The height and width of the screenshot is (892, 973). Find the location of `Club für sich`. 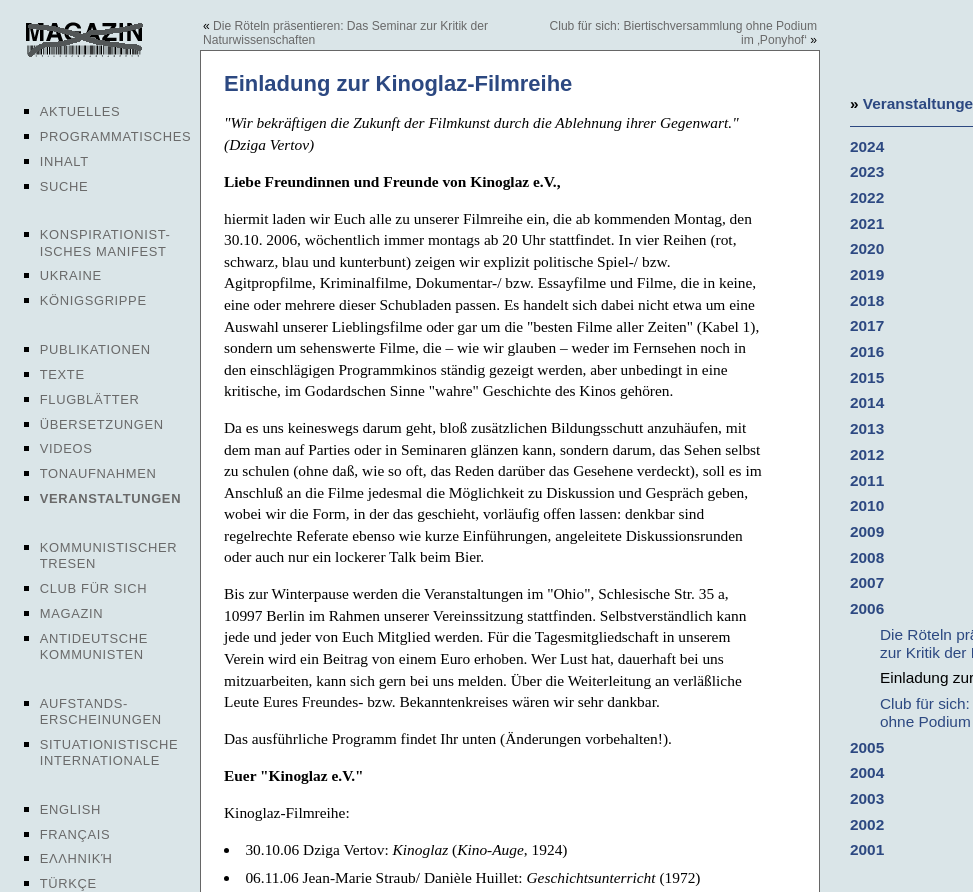

Club für sich is located at coordinates (94, 588).